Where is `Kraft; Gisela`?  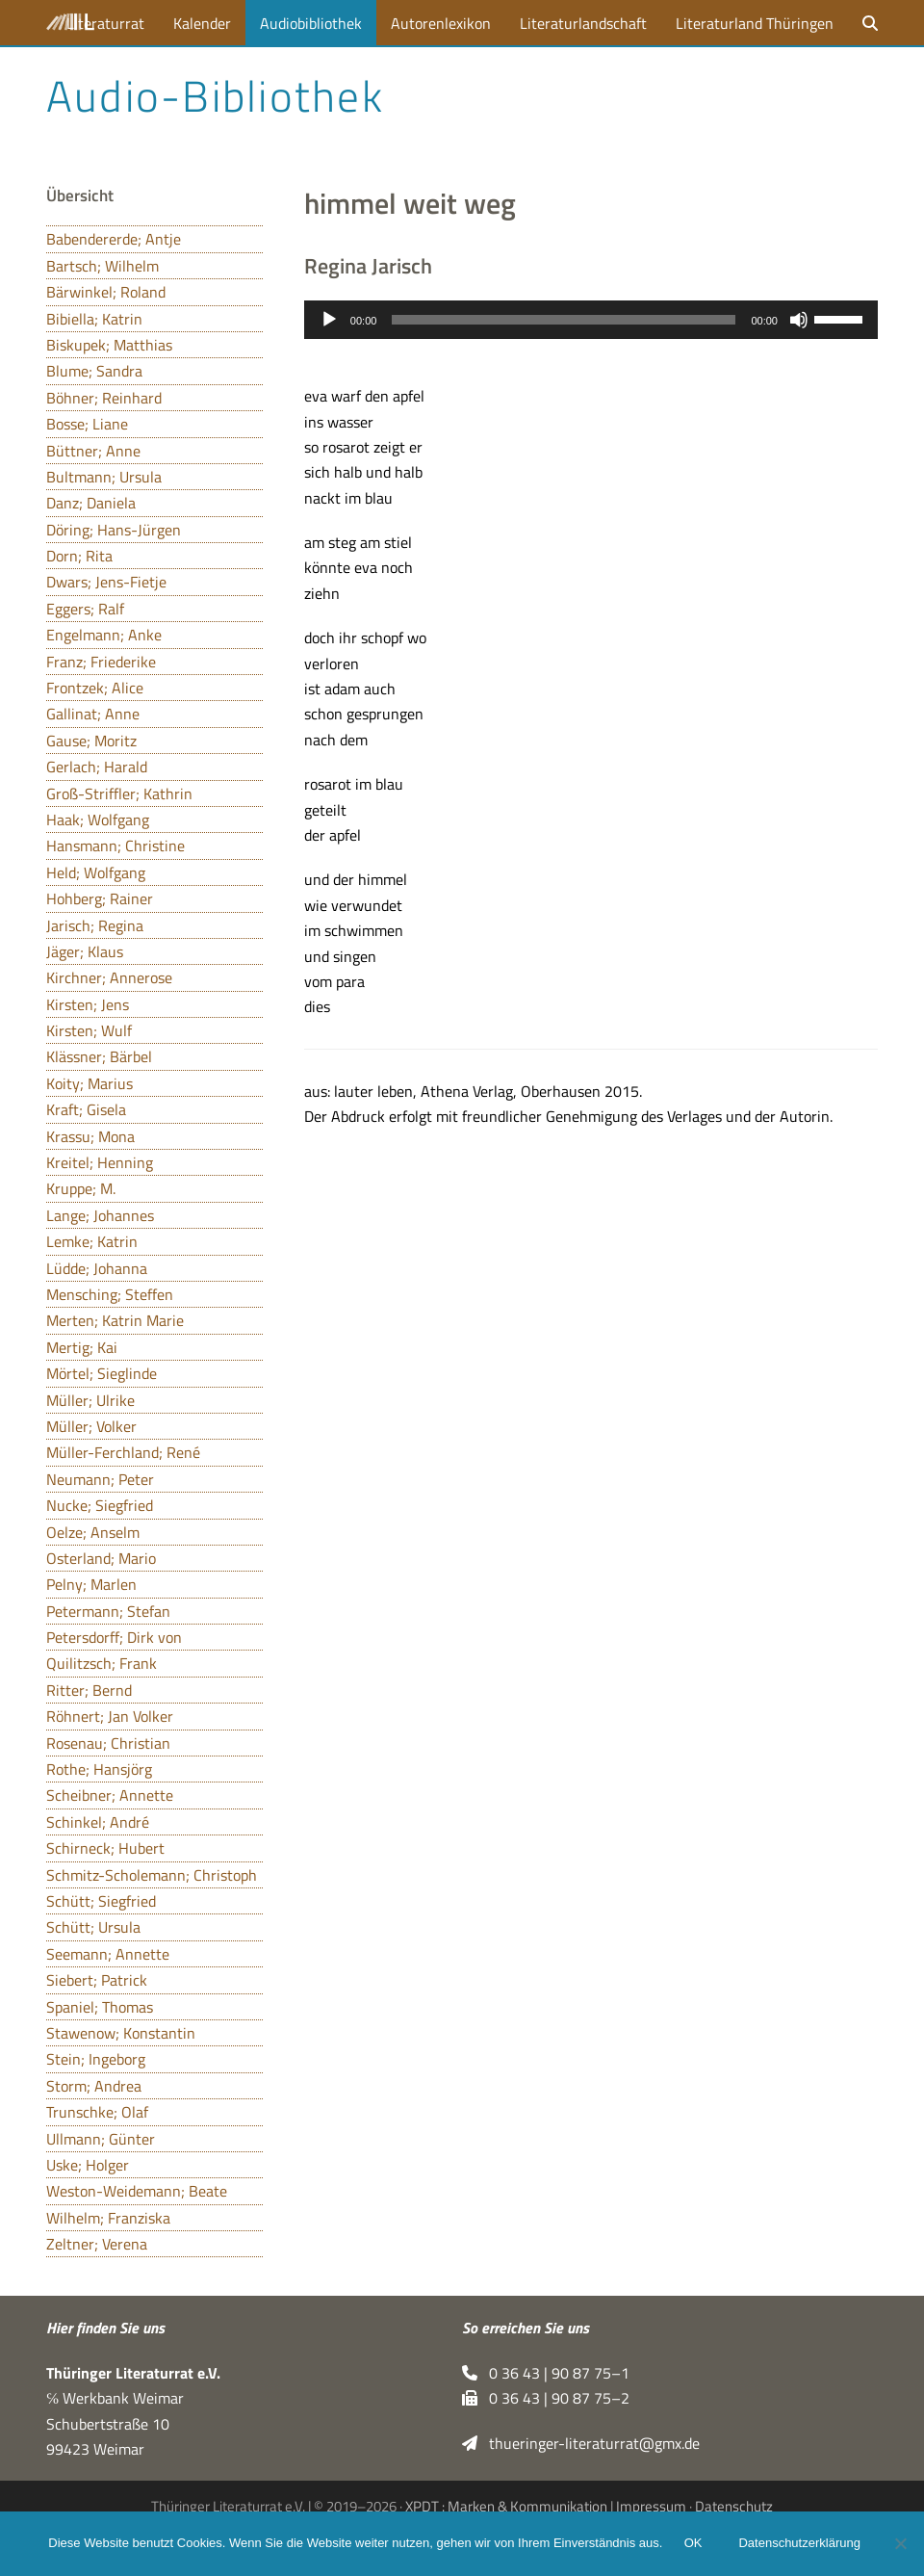
Kraft; Gisela is located at coordinates (86, 1109).